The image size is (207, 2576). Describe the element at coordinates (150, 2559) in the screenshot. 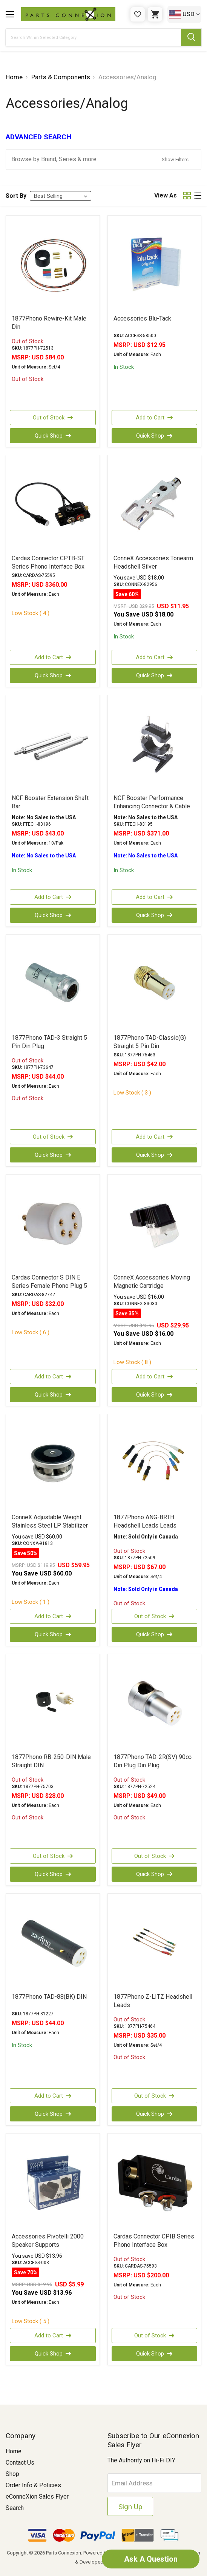

I see `Ask A Question` at that location.